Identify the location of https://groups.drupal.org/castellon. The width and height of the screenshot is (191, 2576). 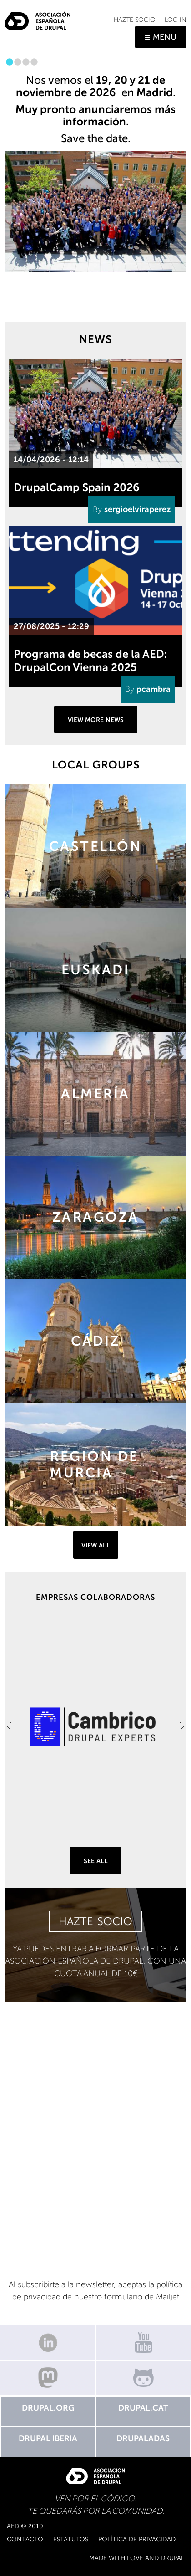
(95, 846).